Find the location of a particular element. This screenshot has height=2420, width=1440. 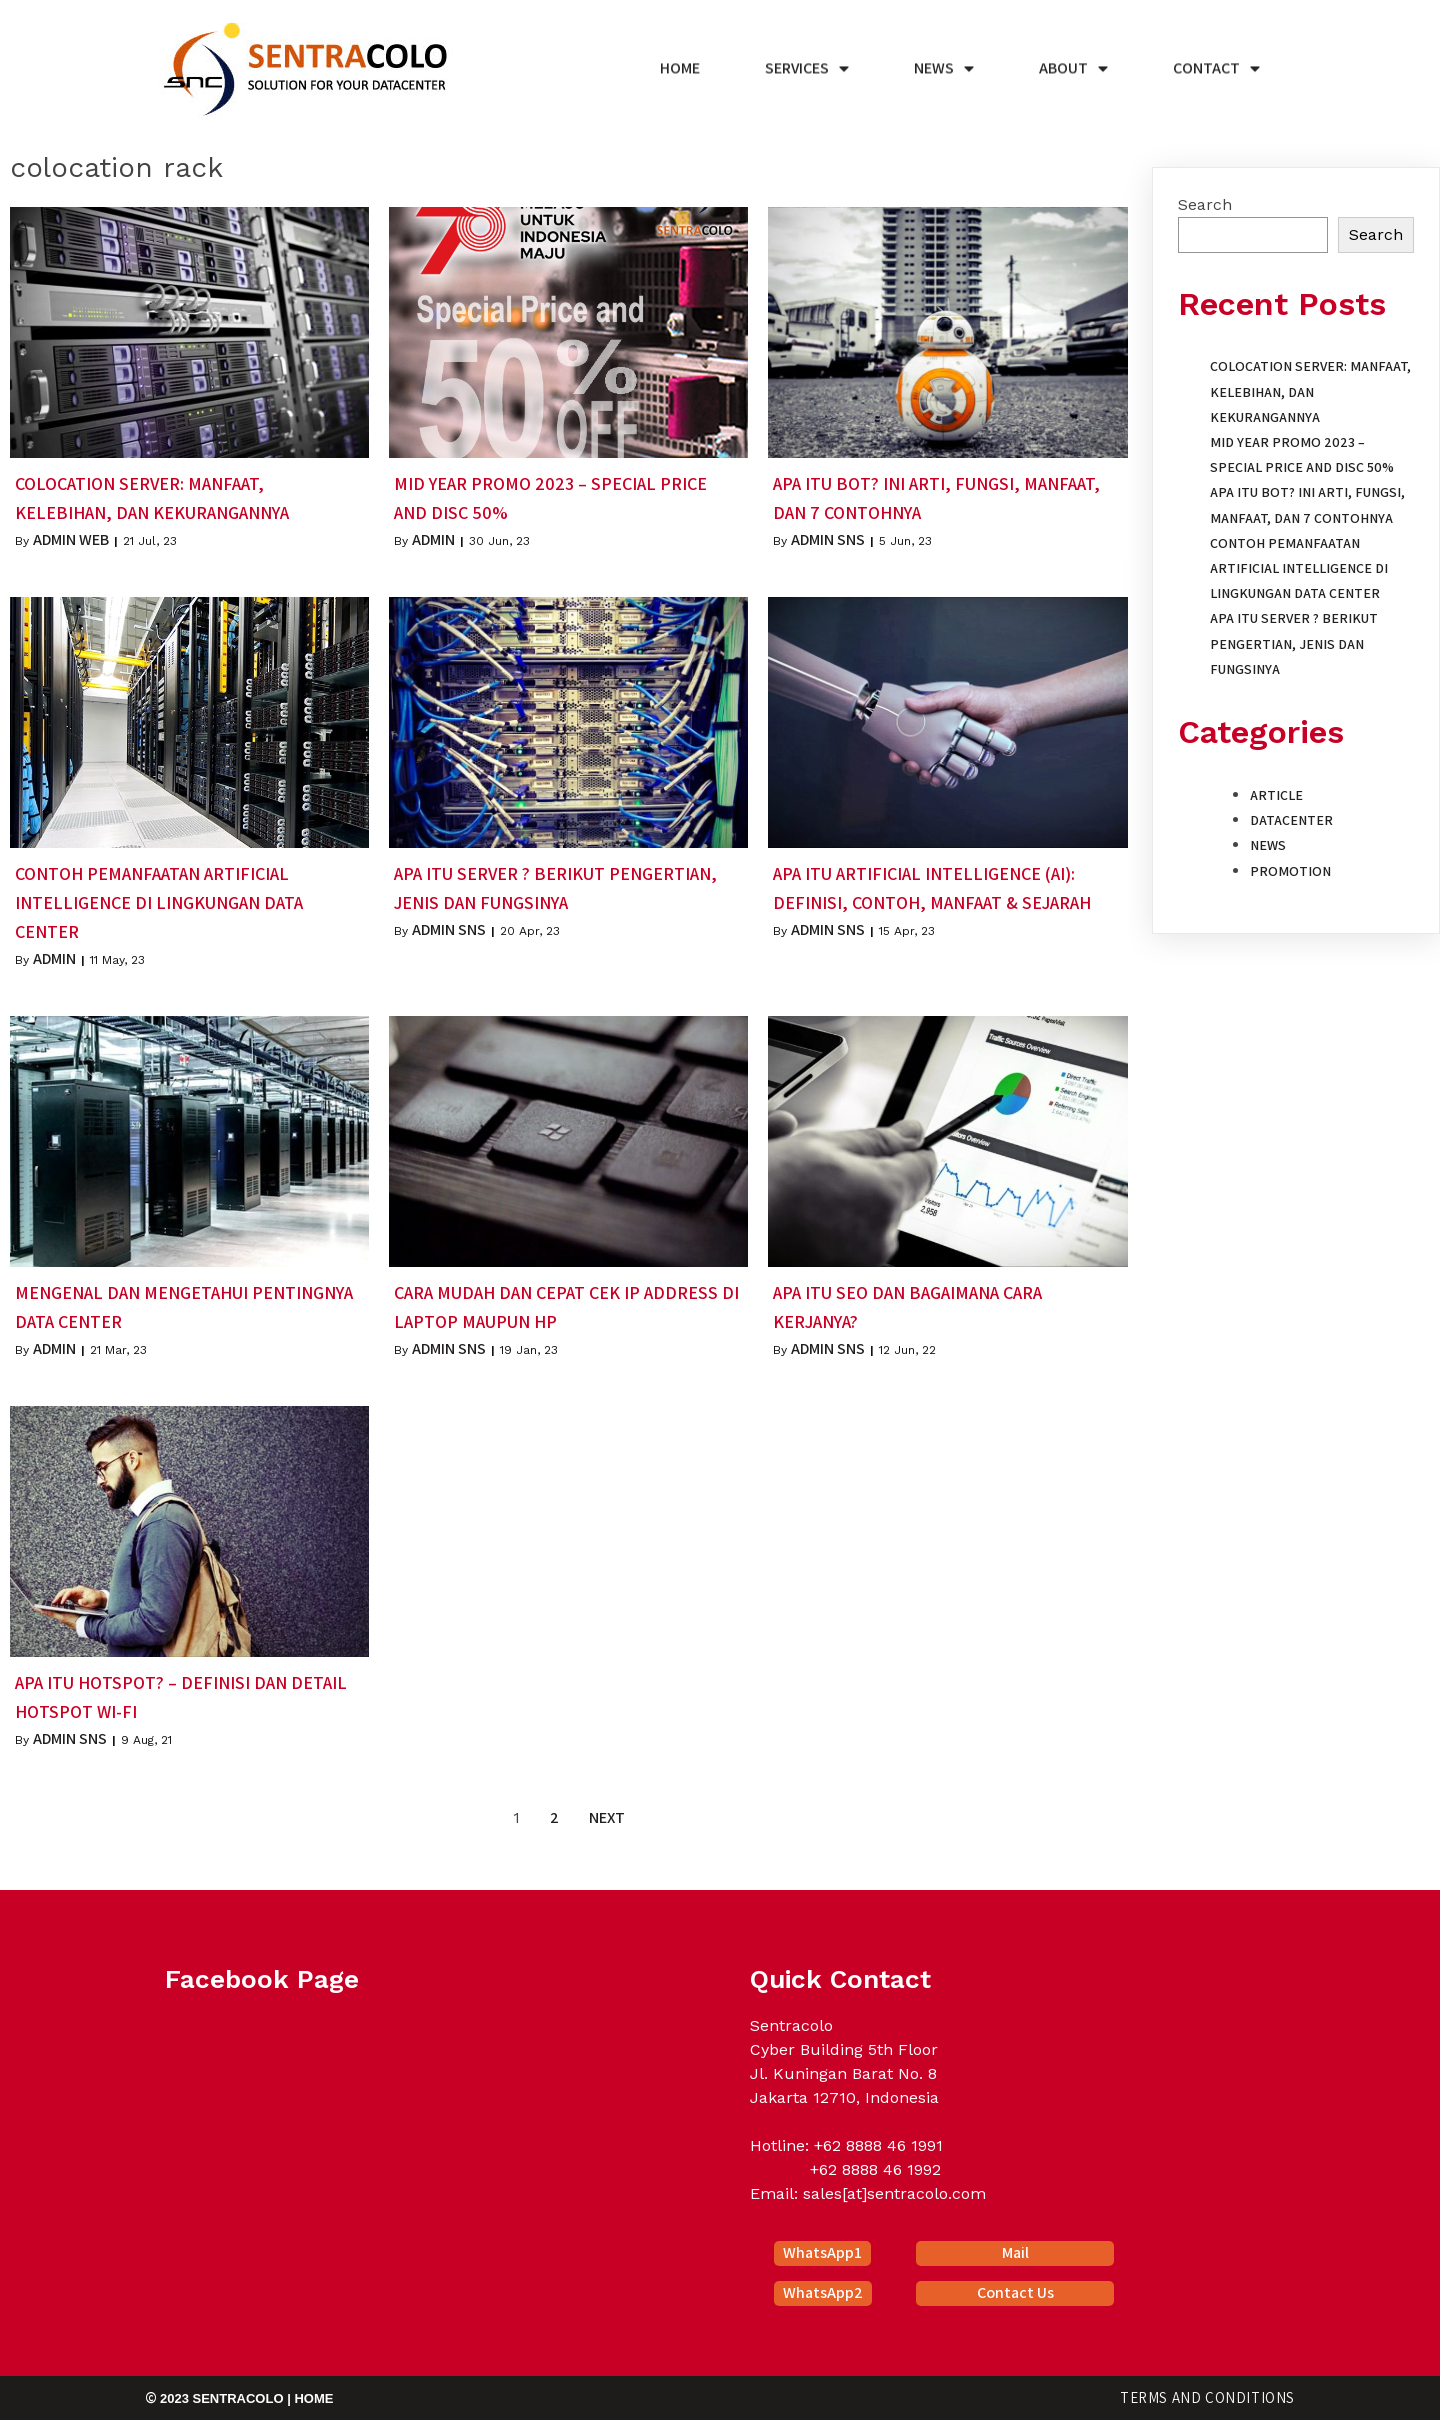

Datacenter is located at coordinates (1291, 820).